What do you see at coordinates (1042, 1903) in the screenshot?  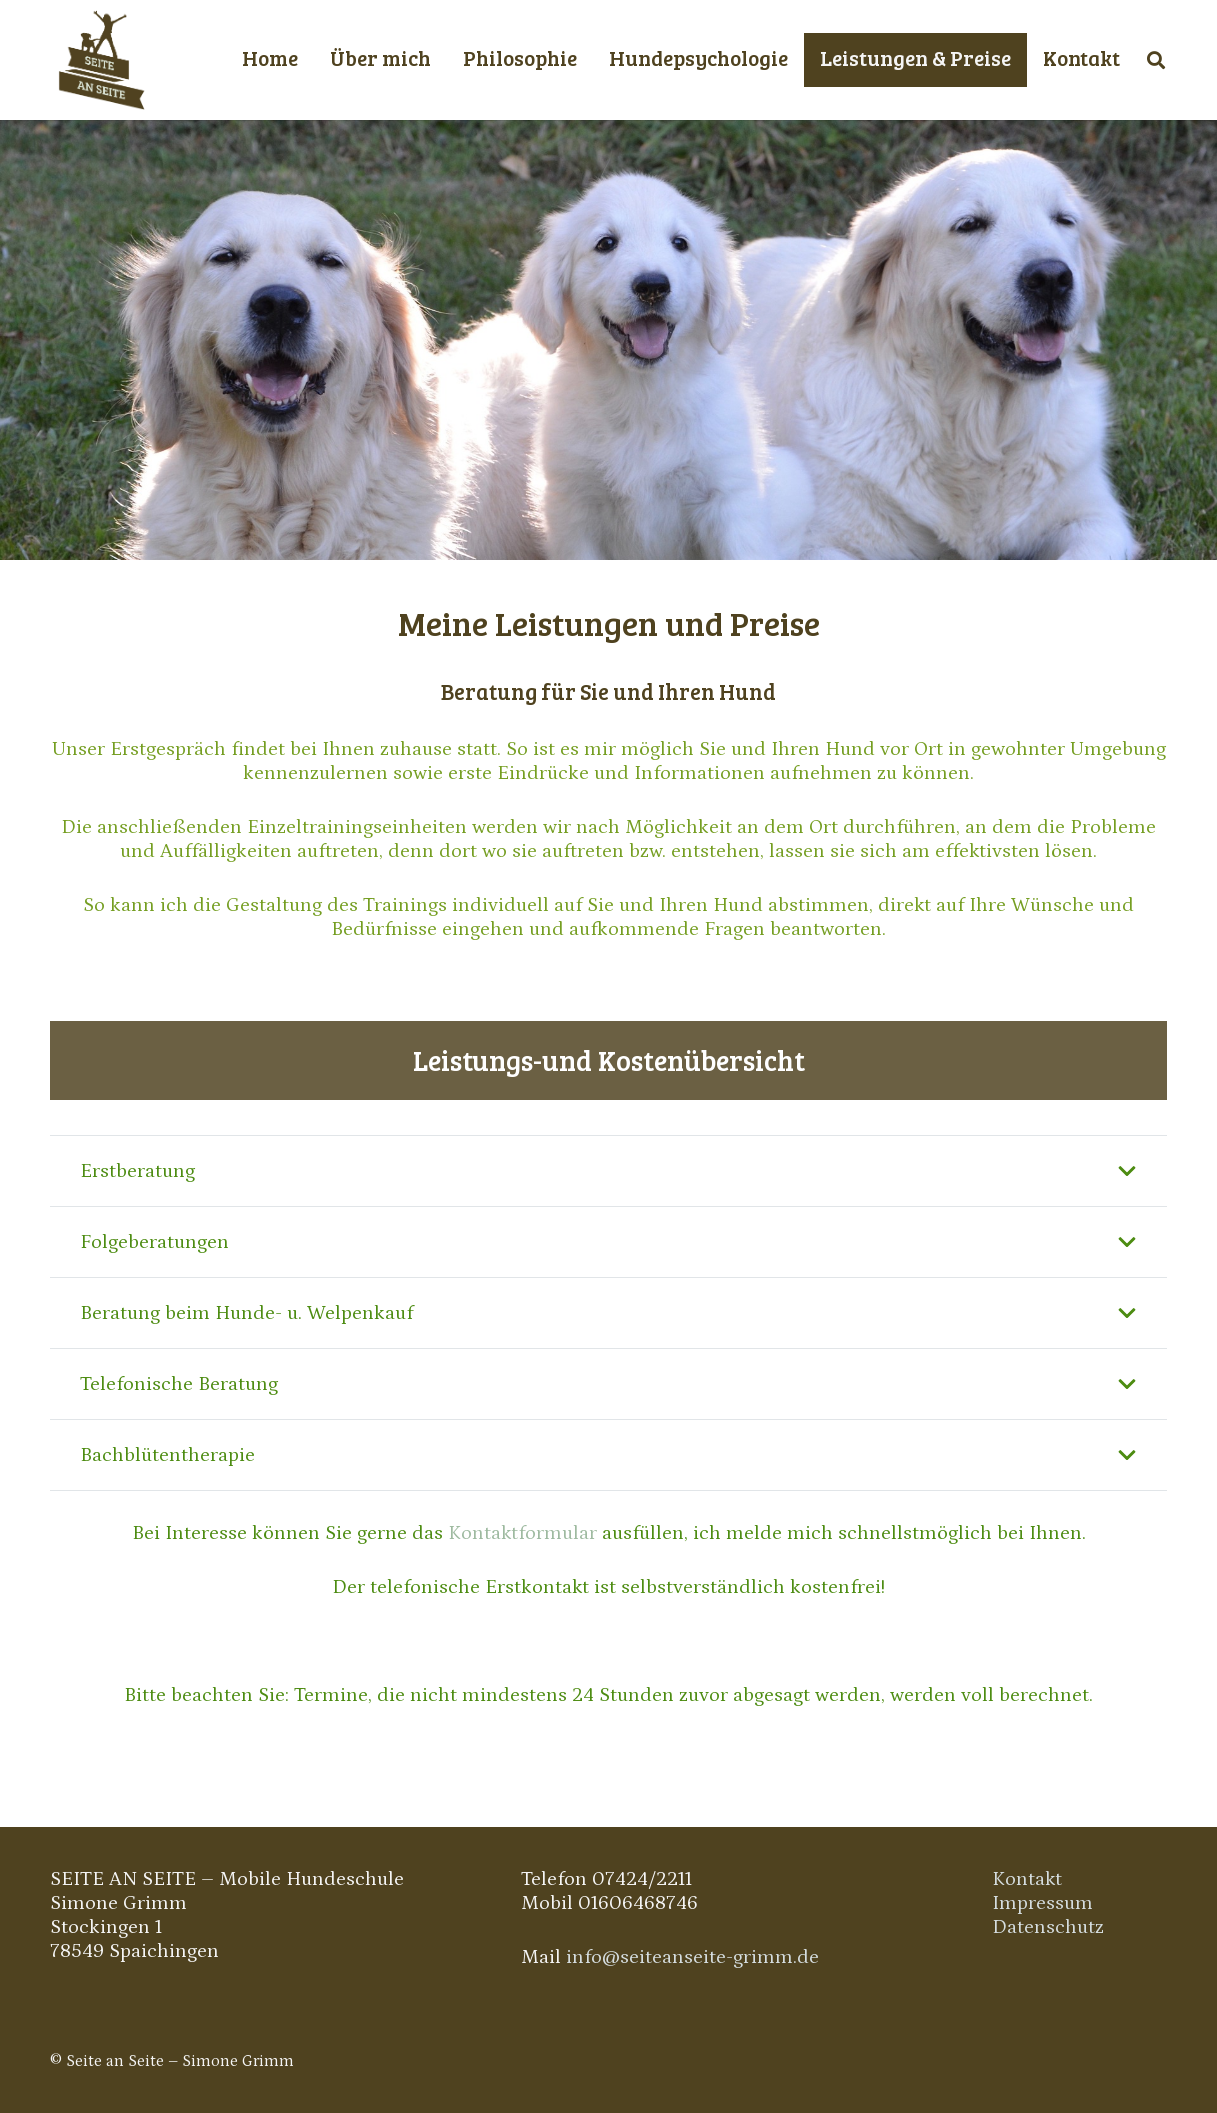 I see `Impressum` at bounding box center [1042, 1903].